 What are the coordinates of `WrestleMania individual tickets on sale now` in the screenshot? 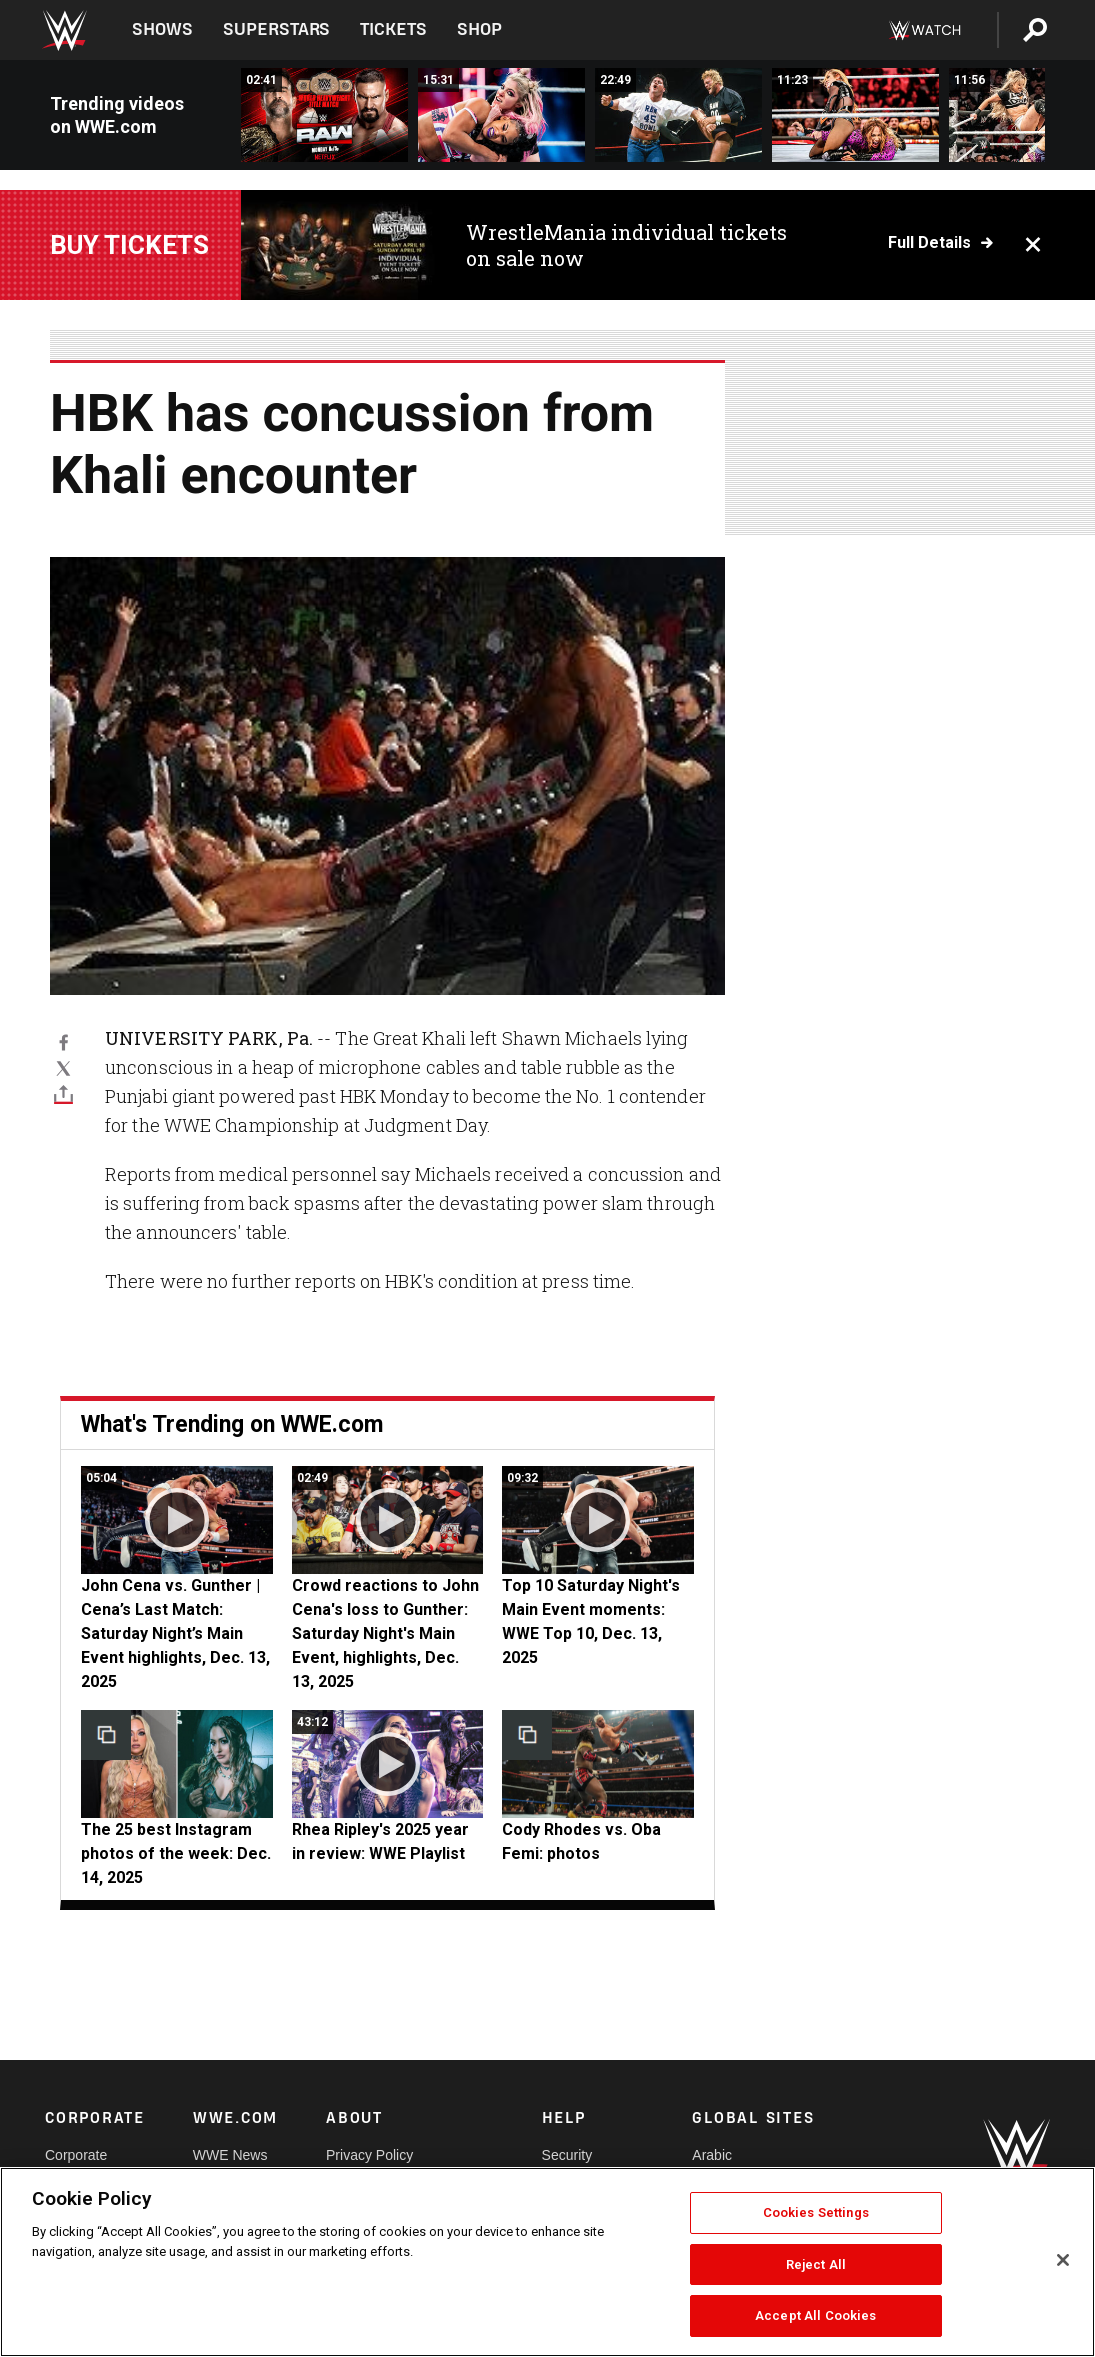 It's located at (626, 245).